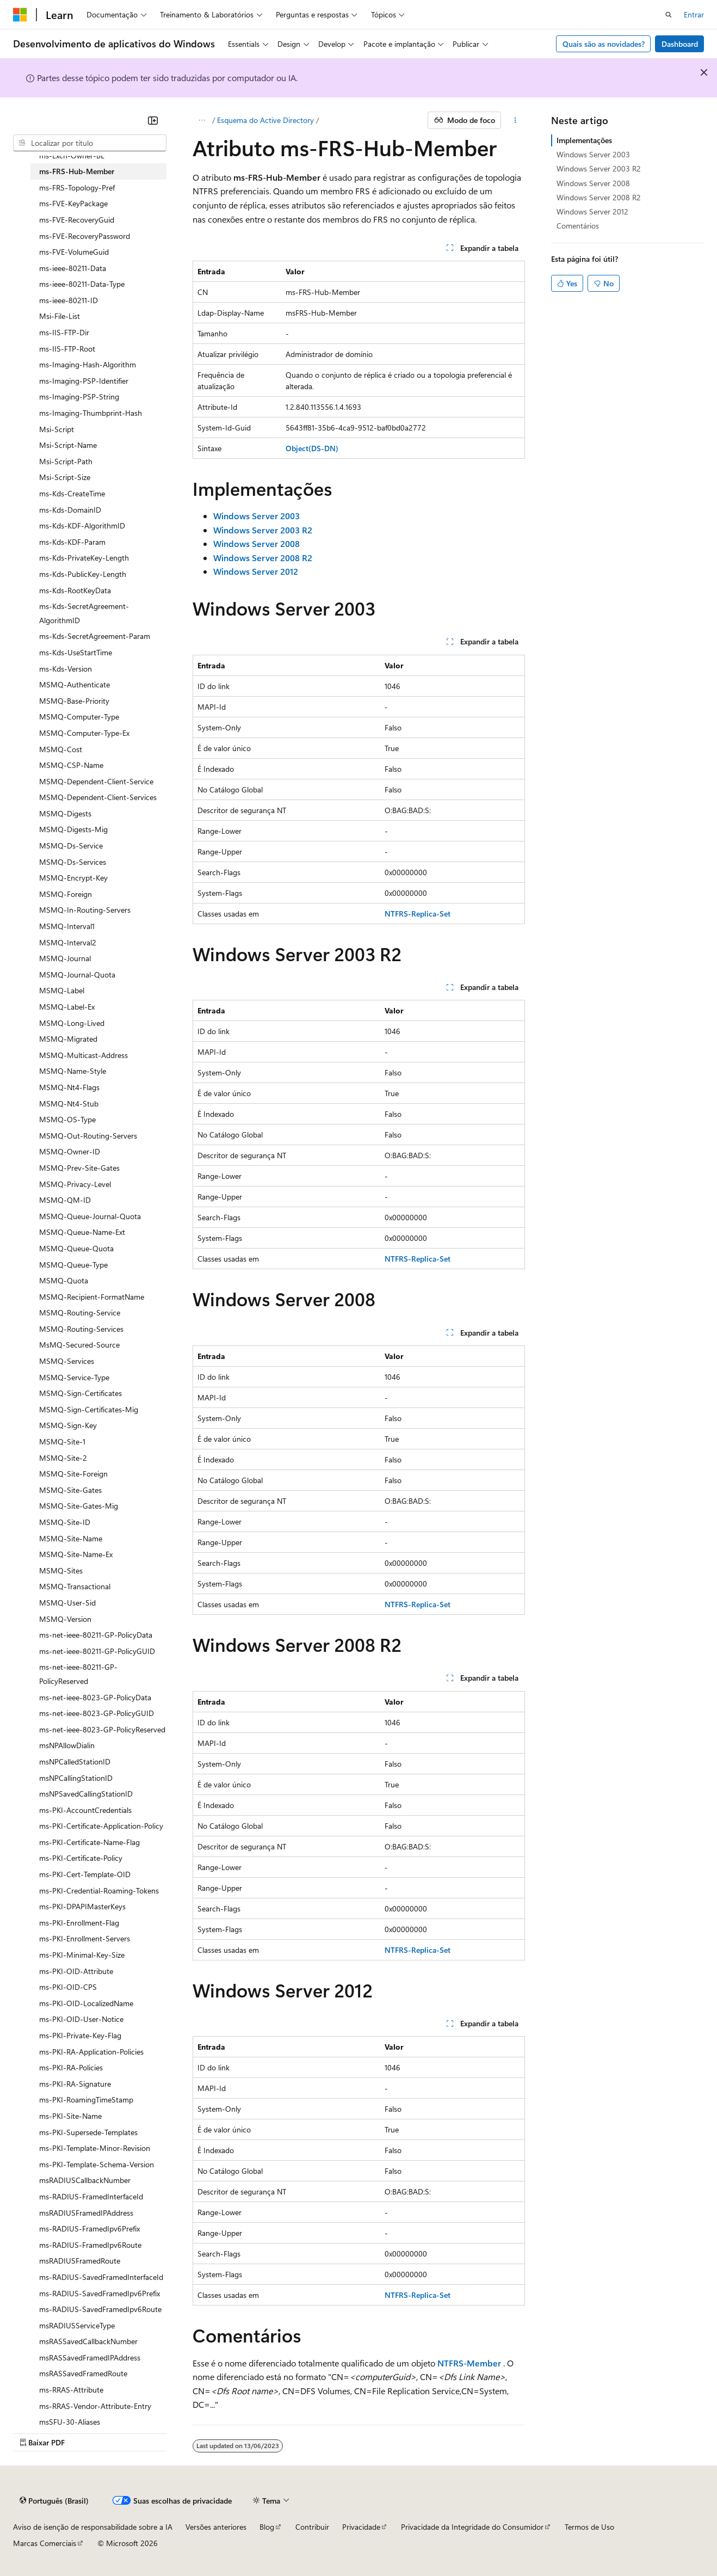 This screenshot has width=717, height=2576. Describe the element at coordinates (86, 1793) in the screenshot. I see `msNPSavedCallingStationID [treeitem]` at that location.